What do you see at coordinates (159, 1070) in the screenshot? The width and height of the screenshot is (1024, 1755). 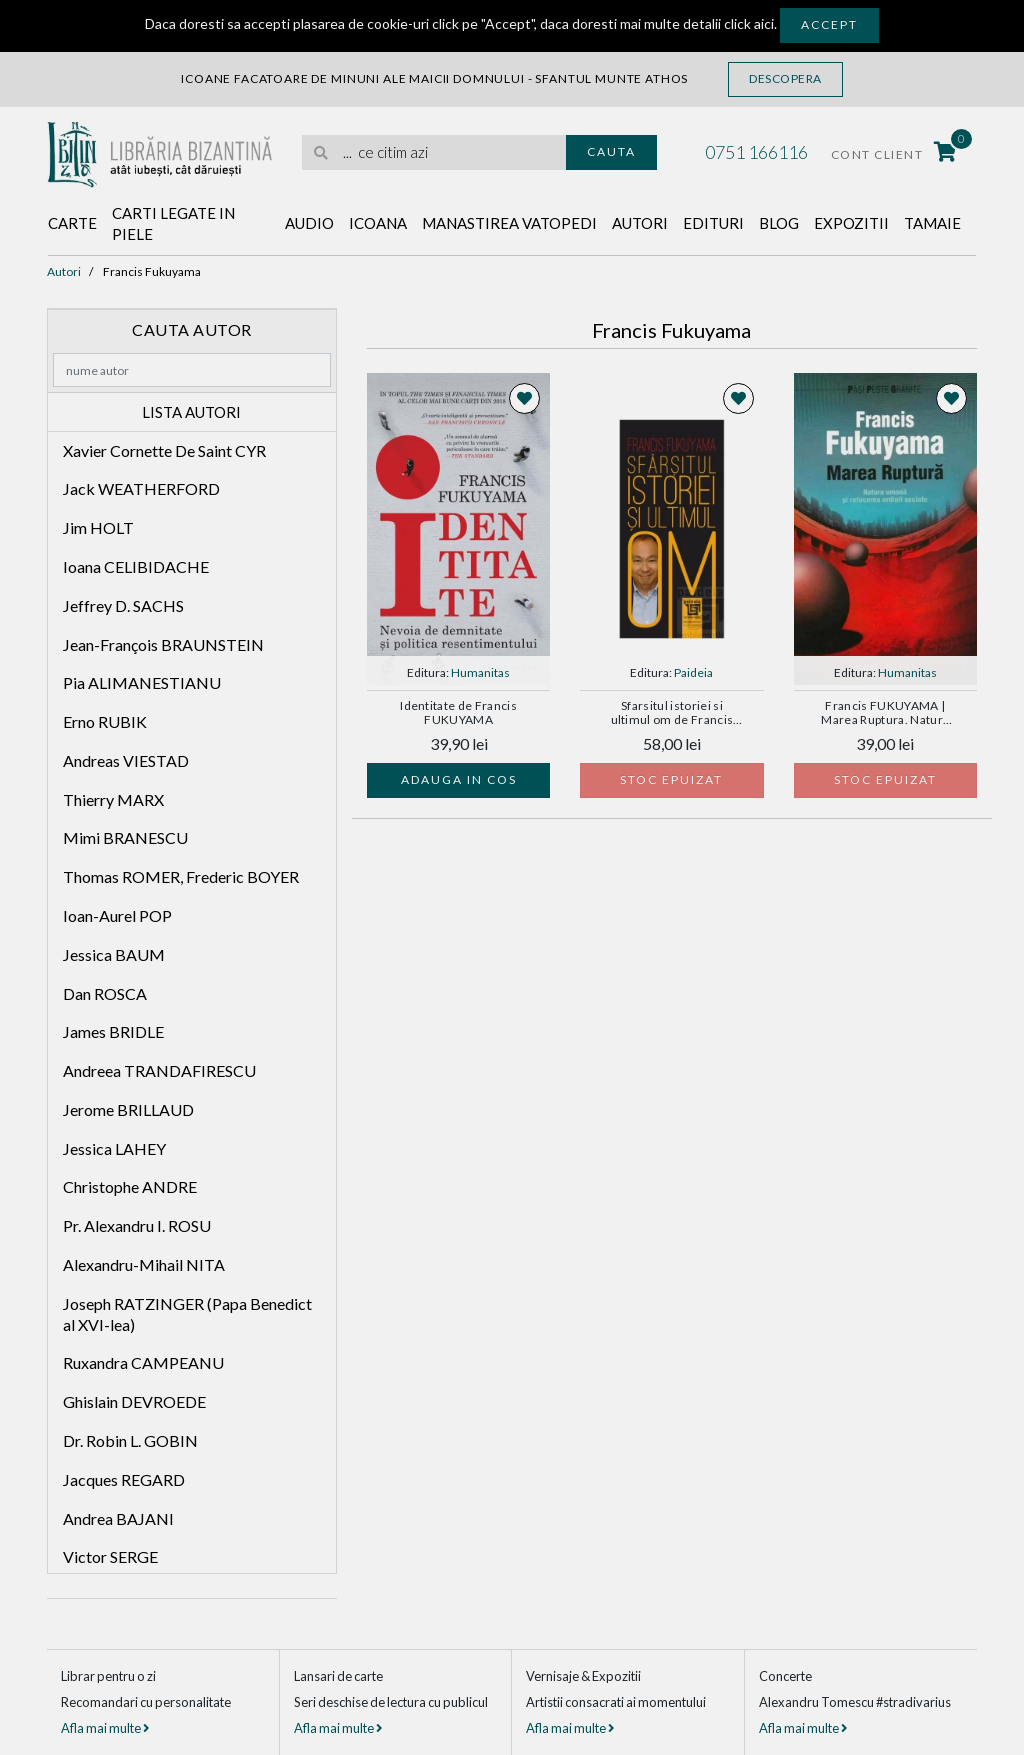 I see `Andreea TRANDAFIRESCU` at bounding box center [159, 1070].